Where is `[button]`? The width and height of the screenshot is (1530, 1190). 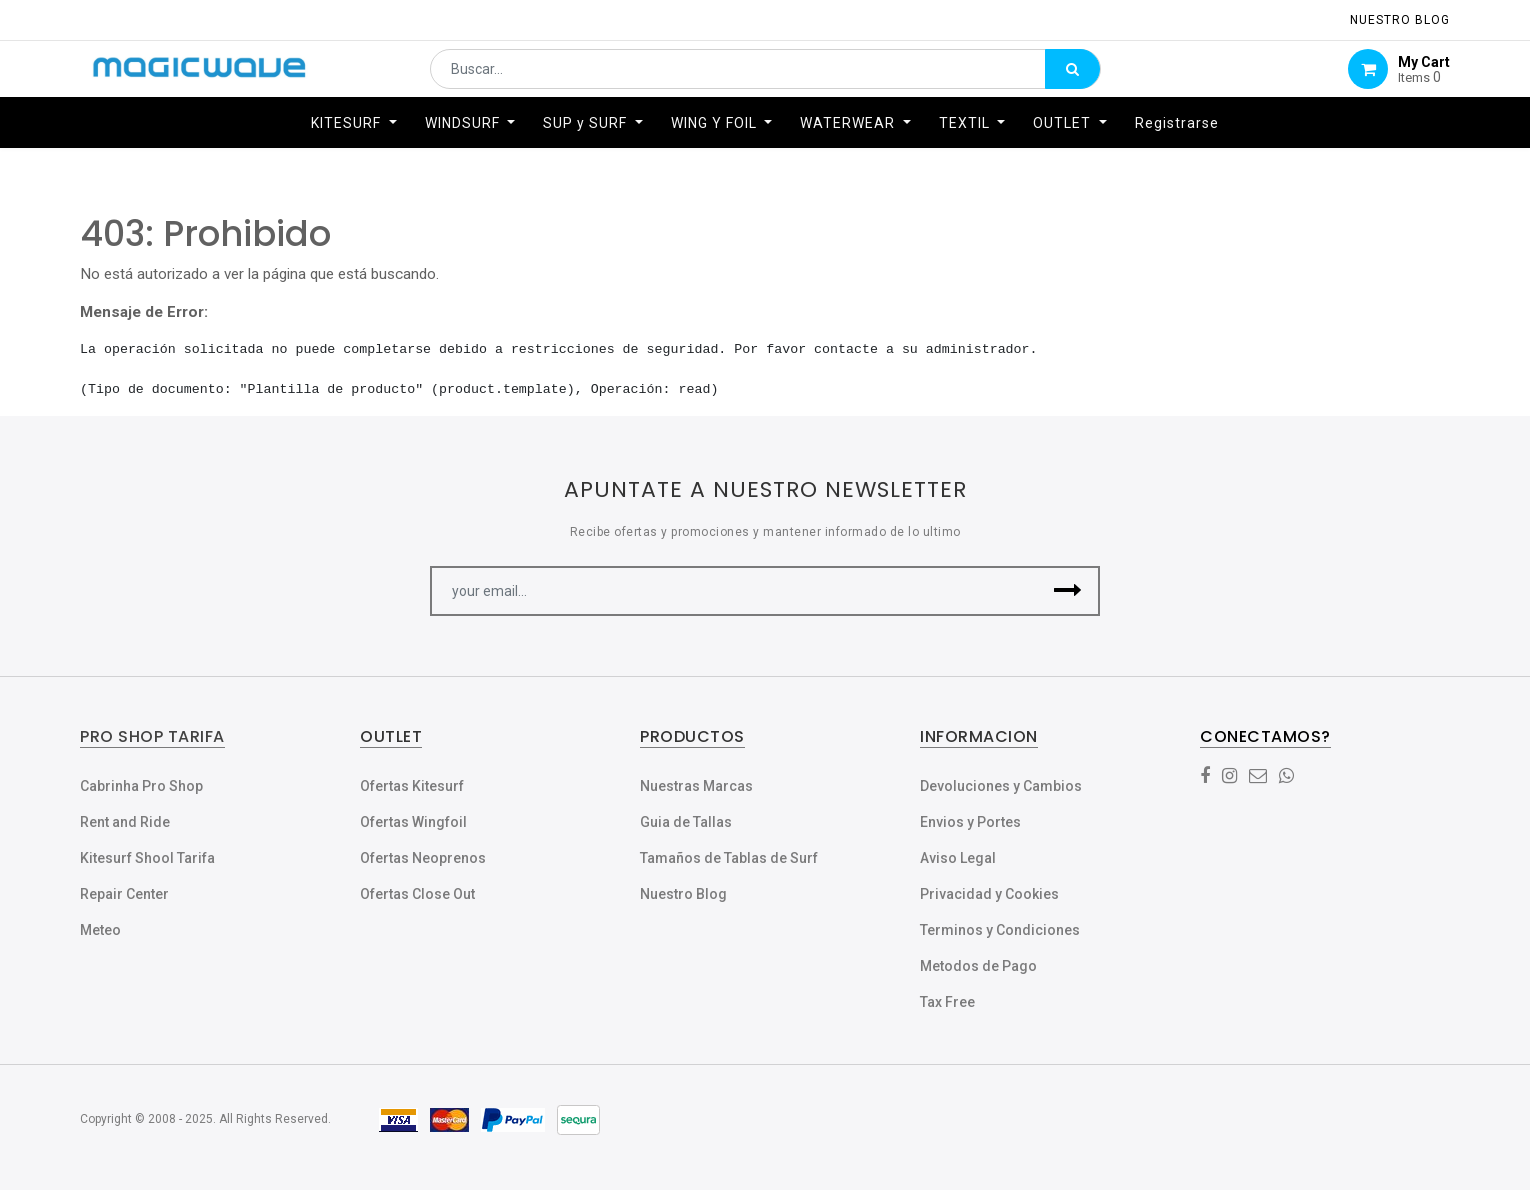
[button] is located at coordinates (1067, 591).